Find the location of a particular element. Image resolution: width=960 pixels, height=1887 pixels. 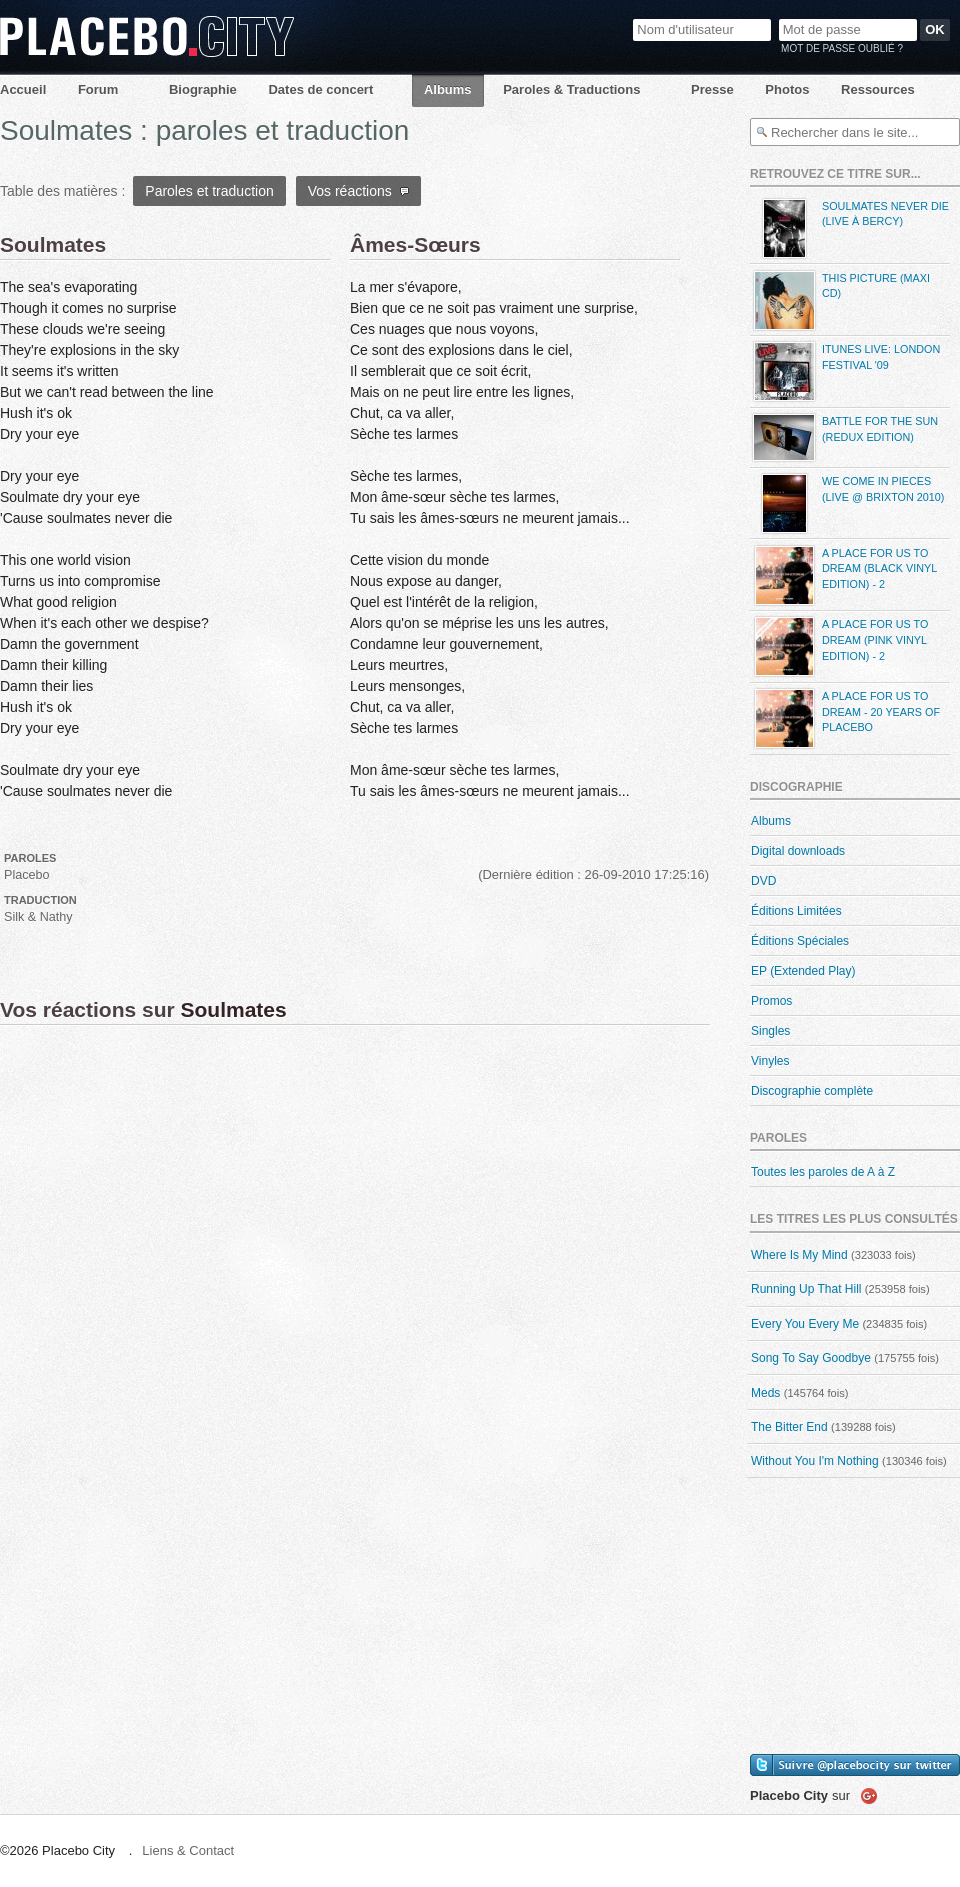

iTunes Live: London Festival '09 is located at coordinates (845, 371).